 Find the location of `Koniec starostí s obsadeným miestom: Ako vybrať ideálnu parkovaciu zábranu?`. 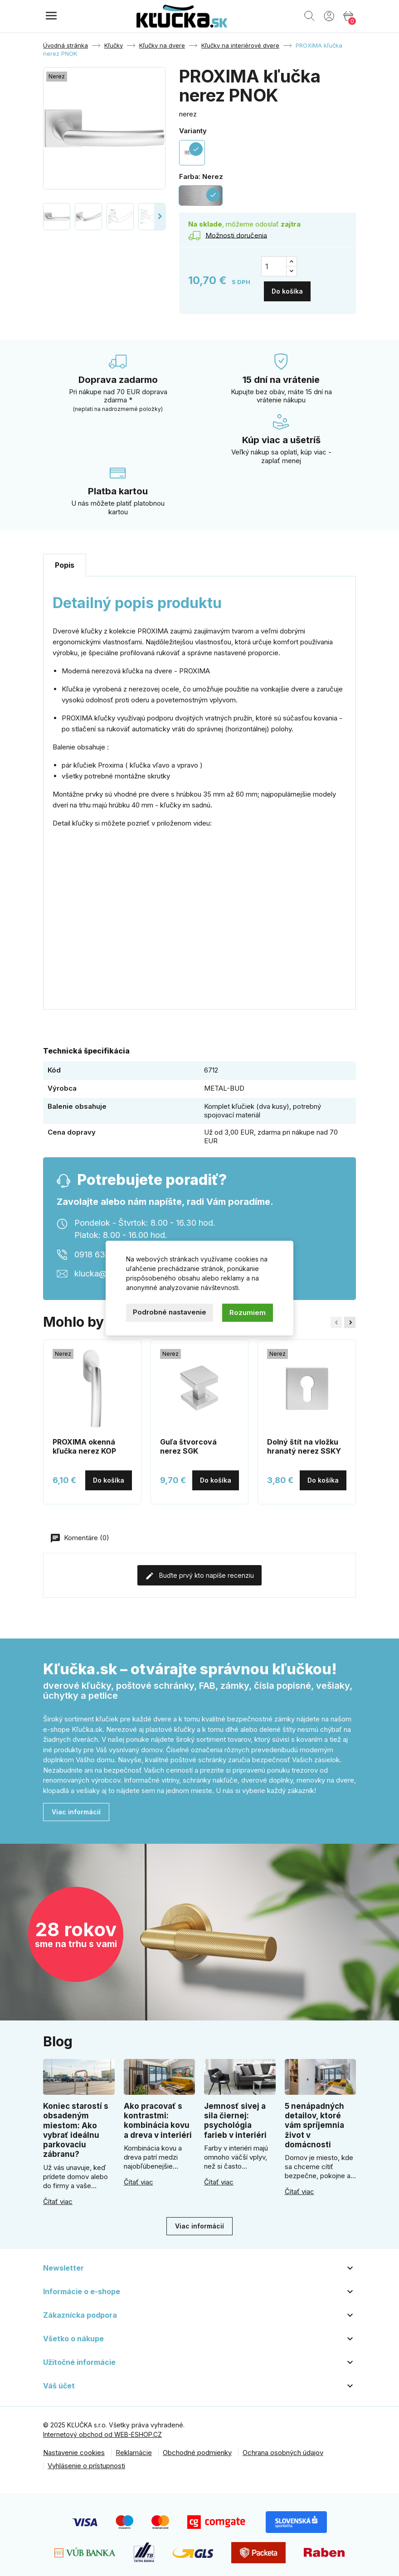

Koniec starostí s obsadeným miestom: Ako vybrať ideálnu parkovaciu zábranu? is located at coordinates (75, 2125).